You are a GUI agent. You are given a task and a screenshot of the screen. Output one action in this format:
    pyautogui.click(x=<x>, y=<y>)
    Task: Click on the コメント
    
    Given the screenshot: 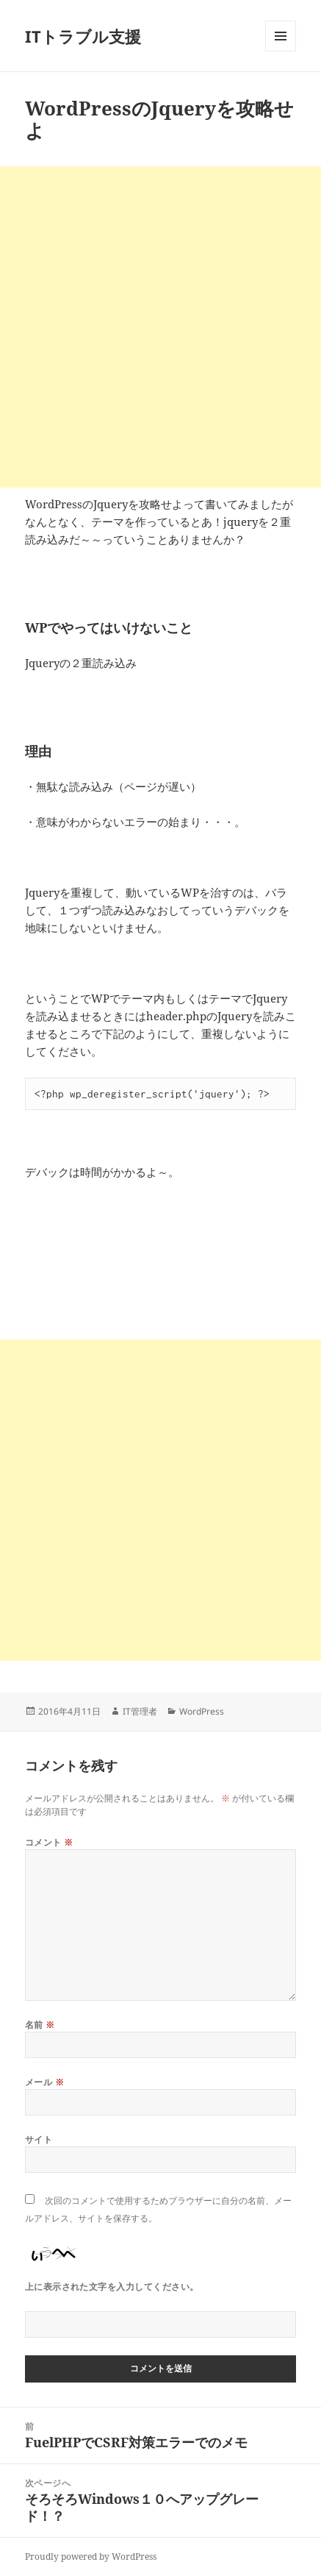 What is the action you would take?
    pyautogui.click(x=49, y=1842)
    